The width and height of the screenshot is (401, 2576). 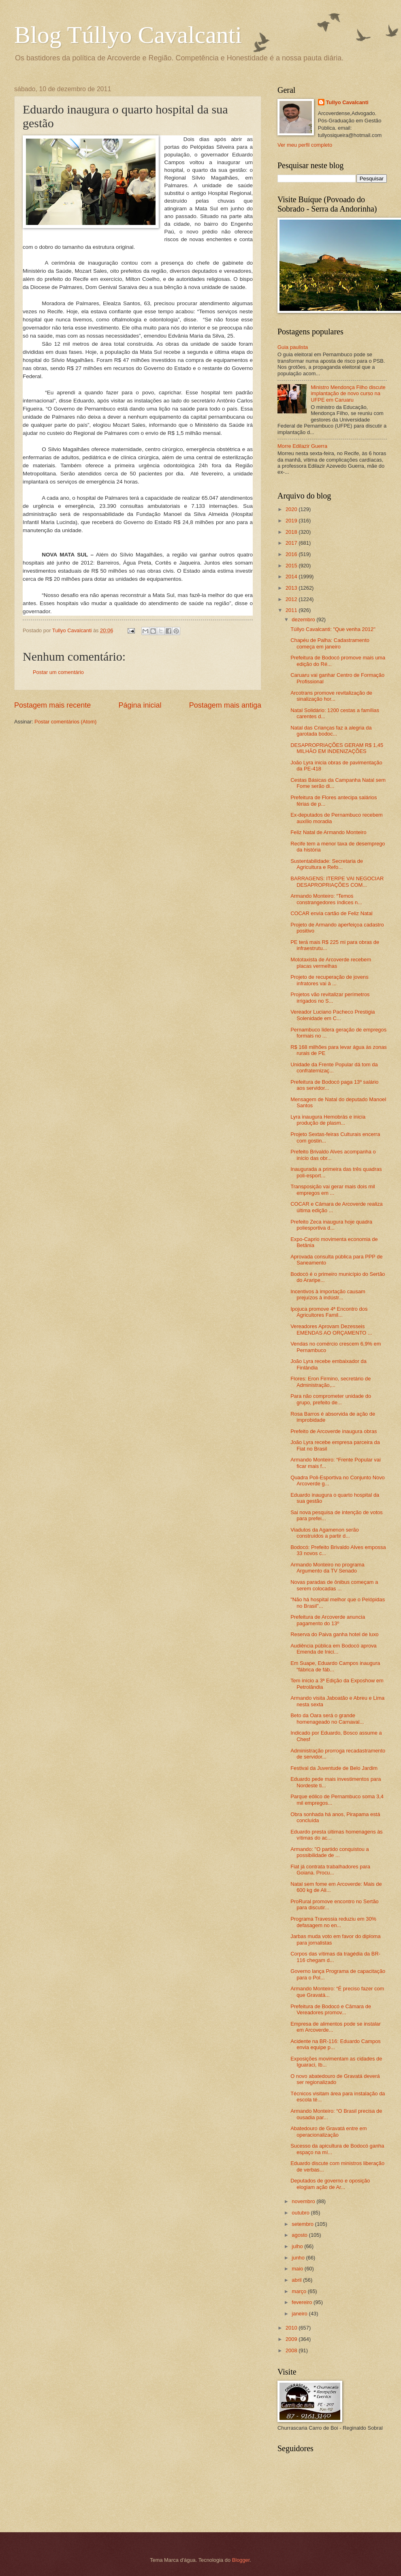 I want to click on Abatedouro de Gravatá entre em operacionalização, so click(x=328, y=2131).